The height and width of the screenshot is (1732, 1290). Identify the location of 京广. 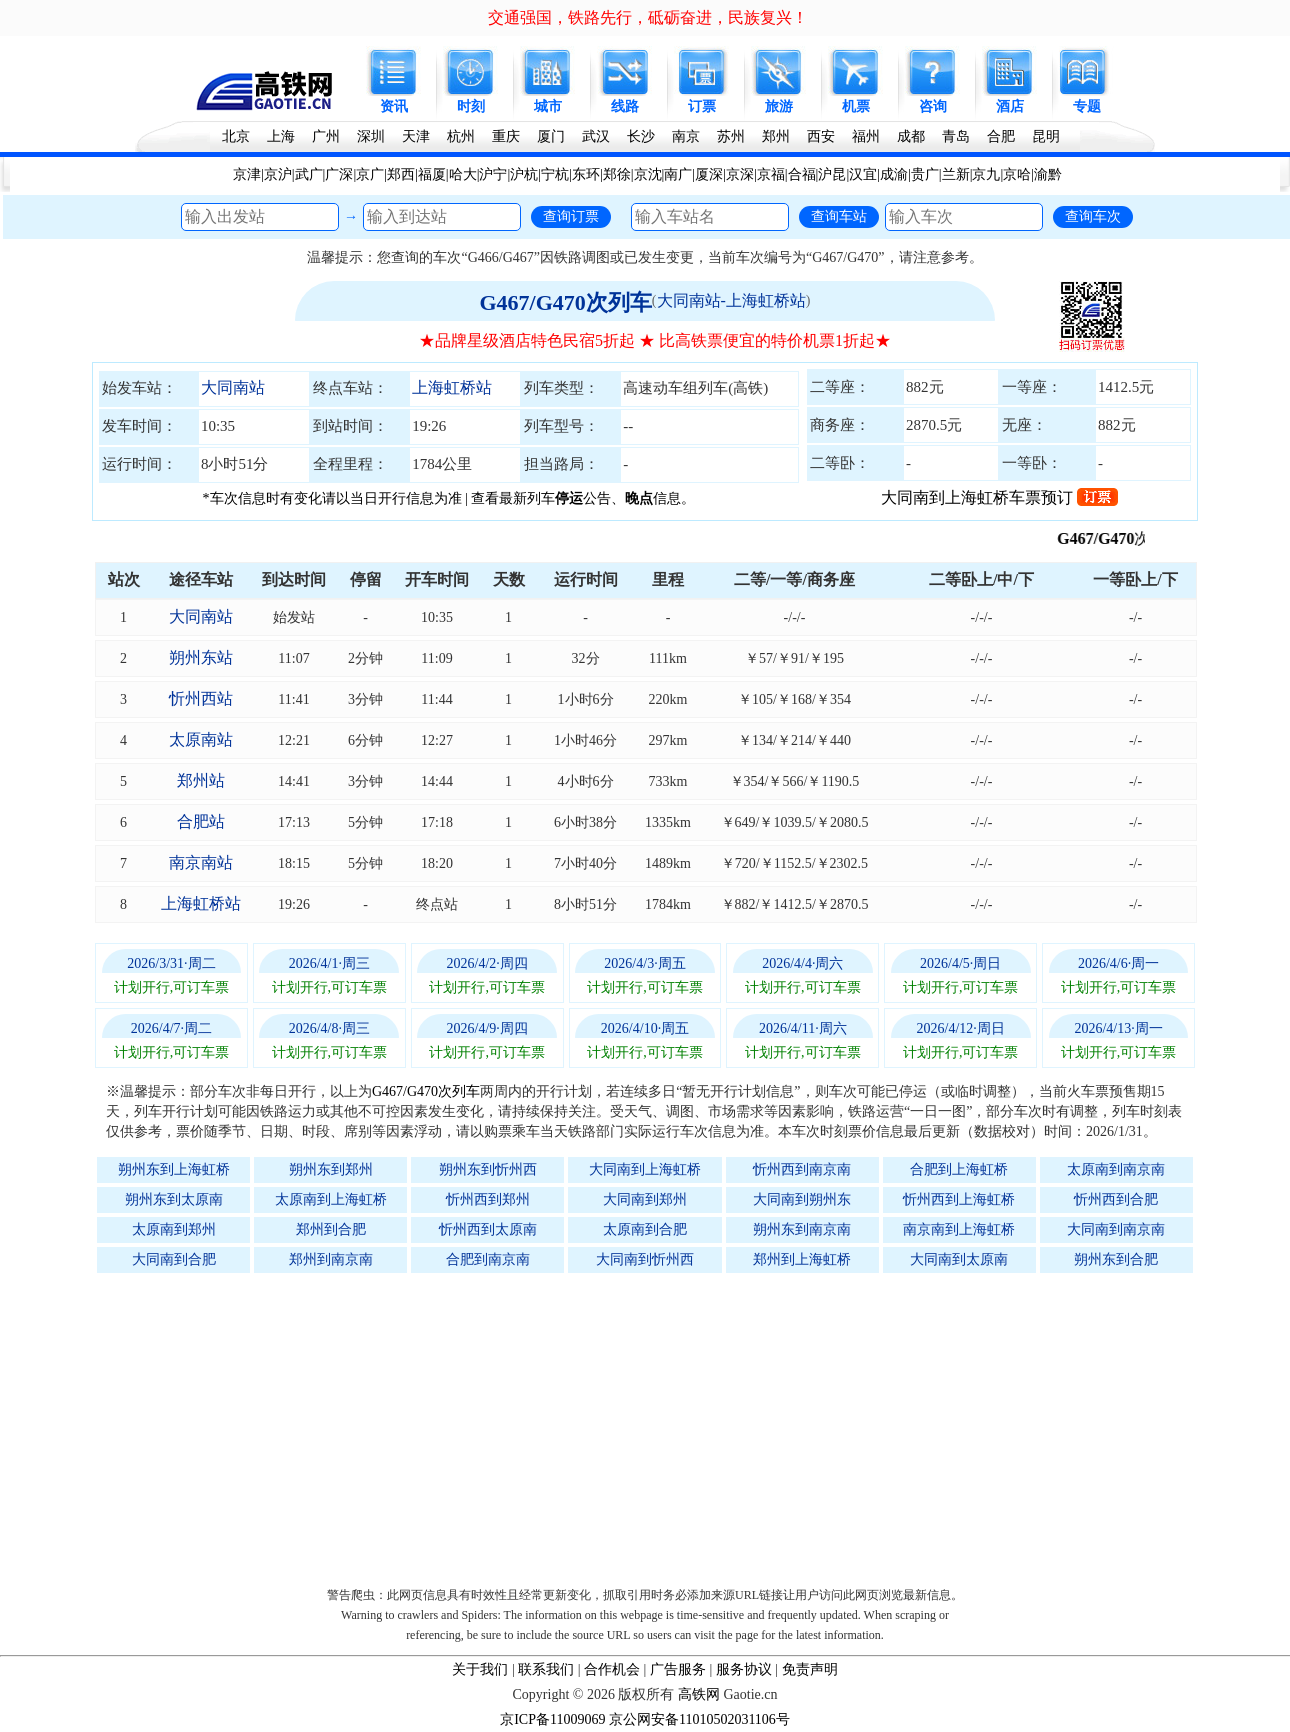
(370, 174).